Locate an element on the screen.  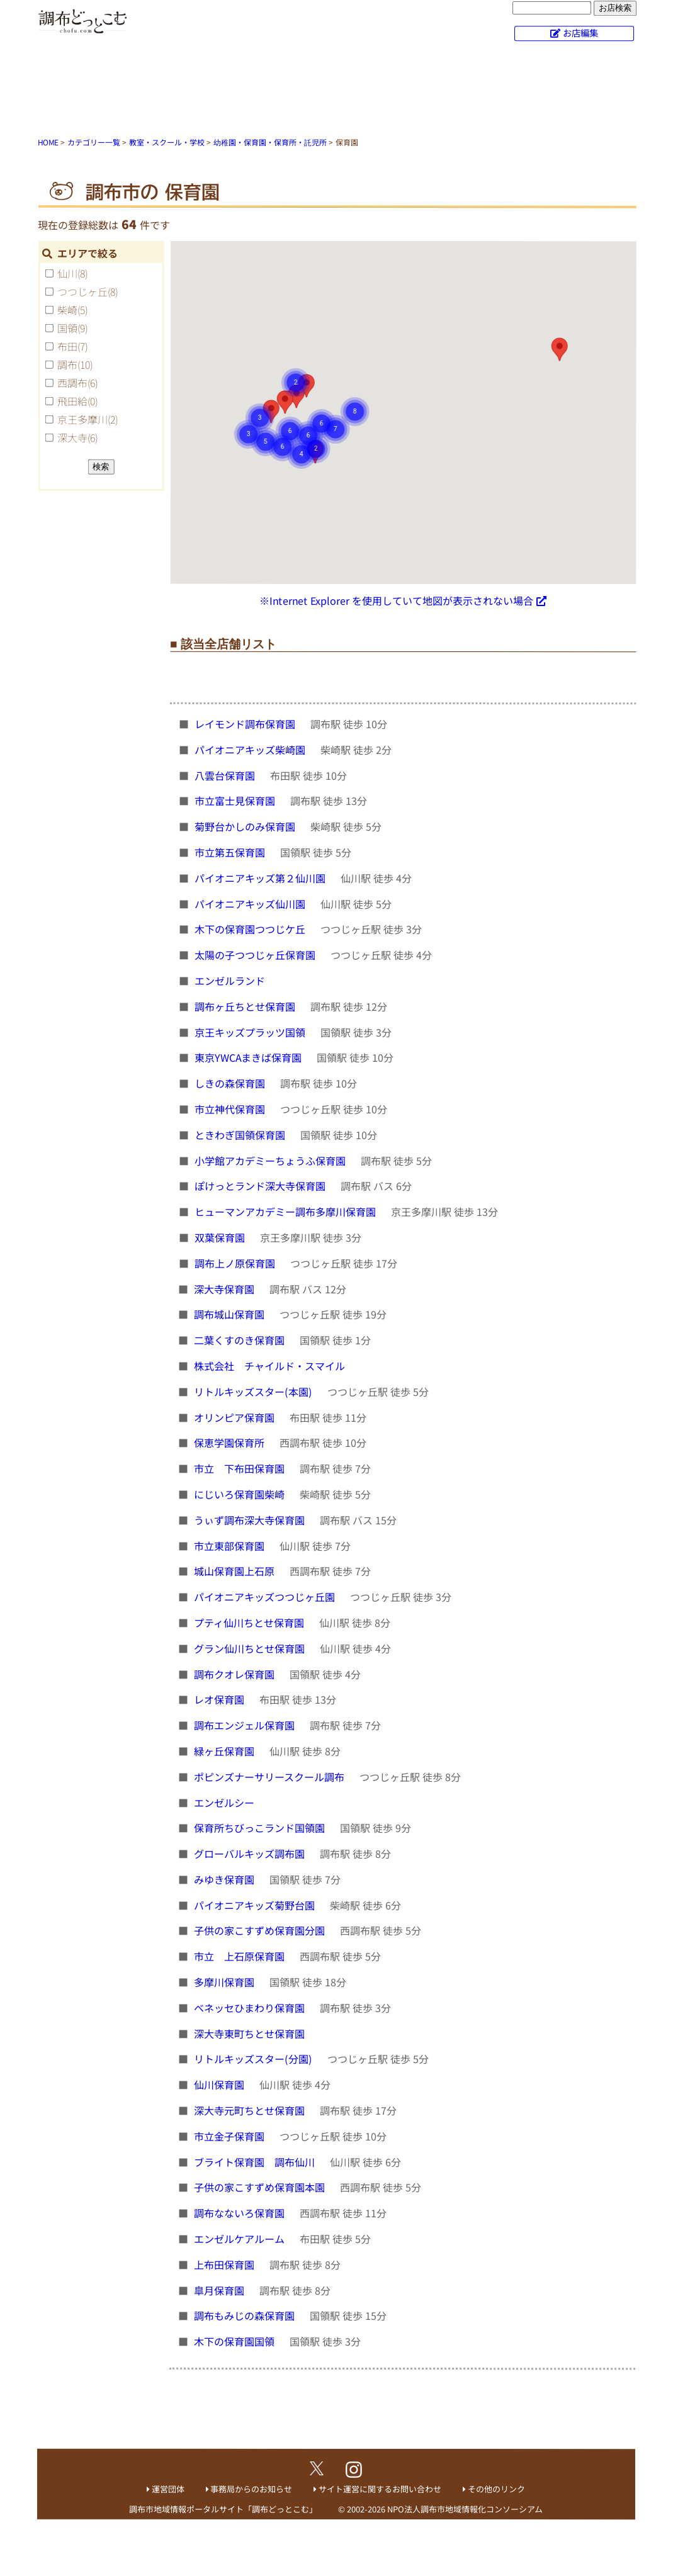
市立 下布田保育園 is located at coordinates (240, 1468).